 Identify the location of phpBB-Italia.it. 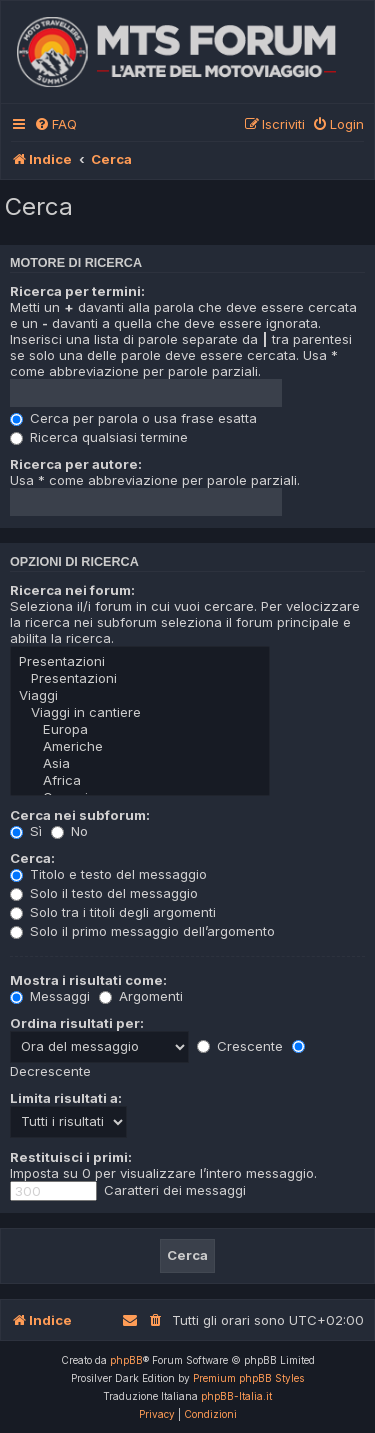
(236, 1396).